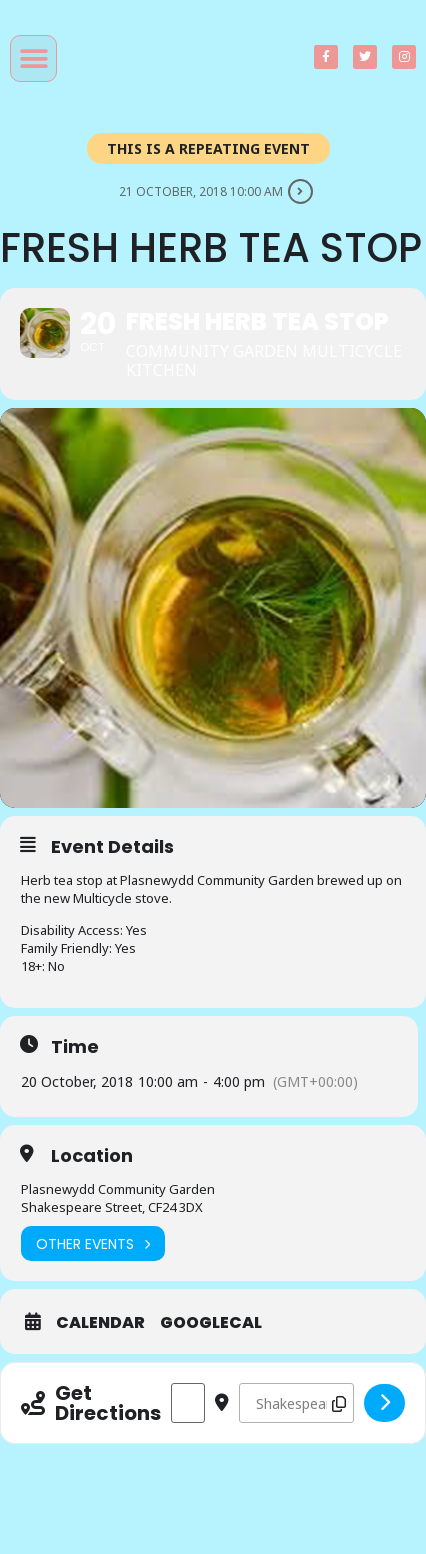  I want to click on [Address - Fresh Herb Tea Stop []], so click(188, 1403).